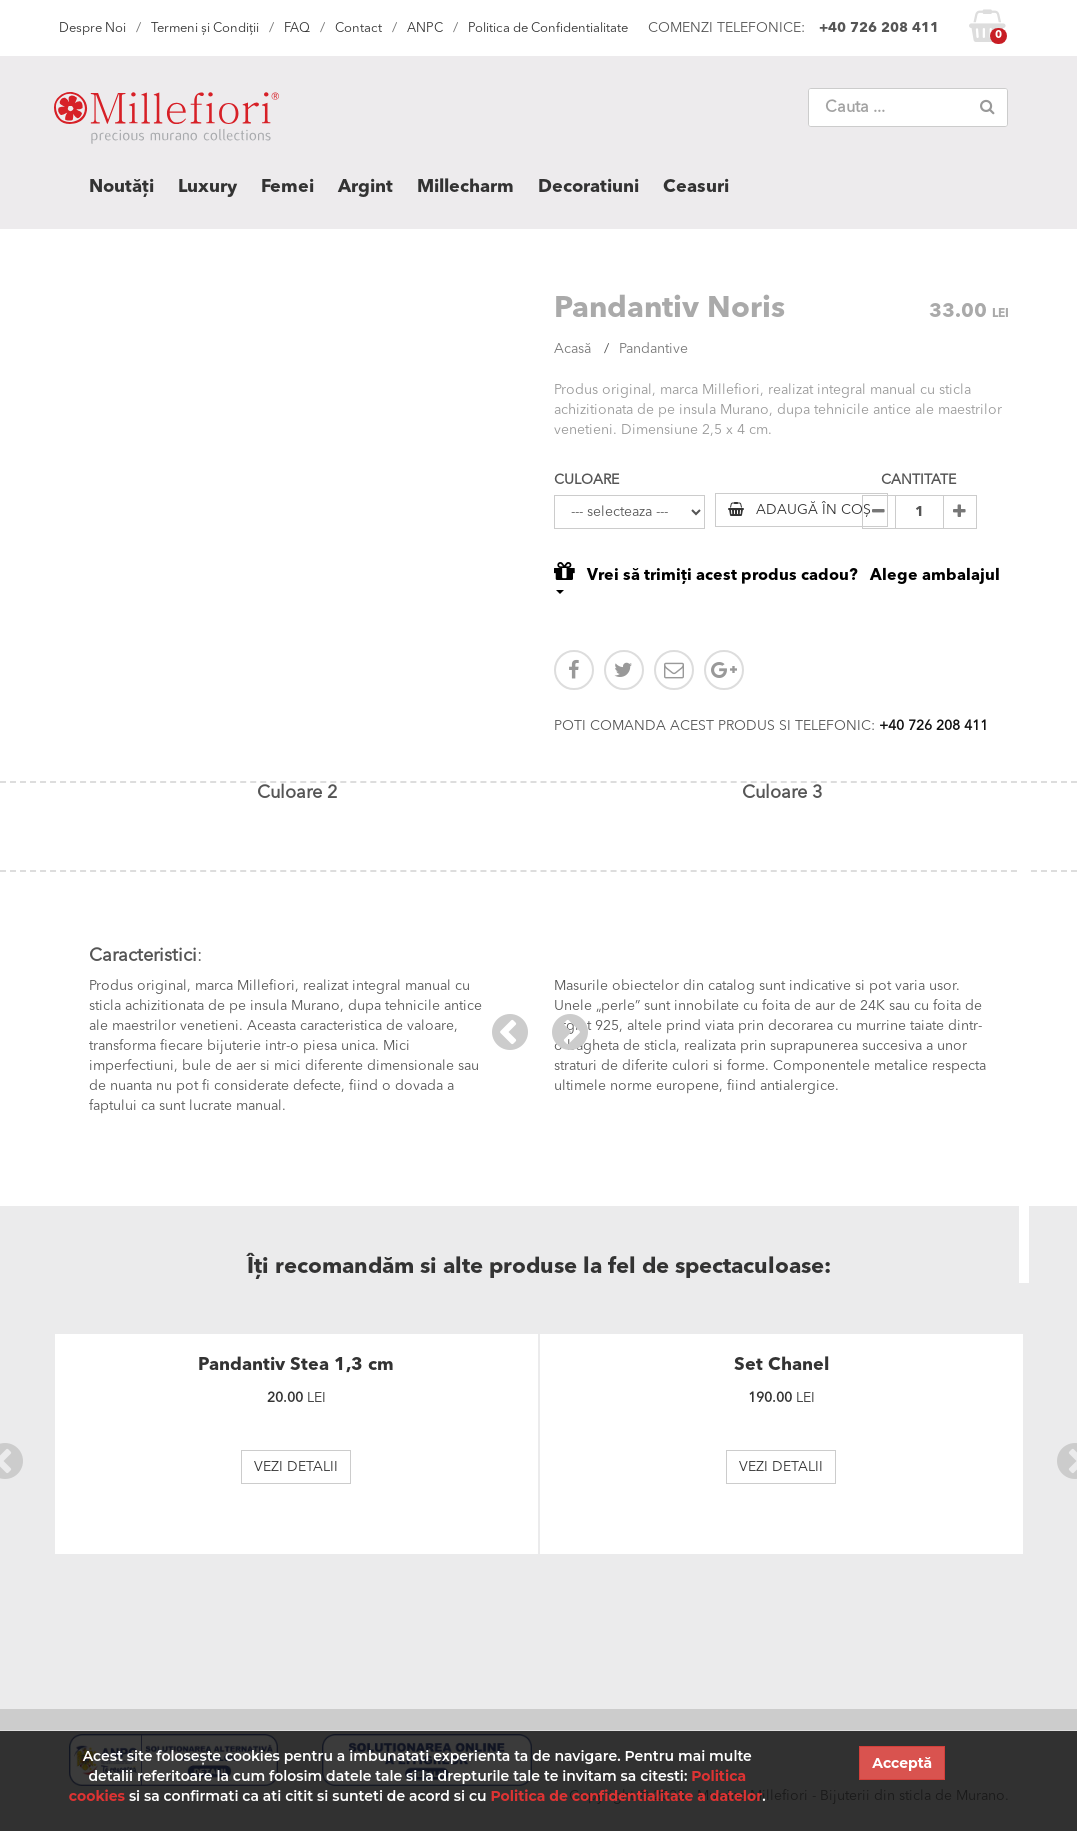  Describe the element at coordinates (92, 28) in the screenshot. I see `Despre Noi` at that location.